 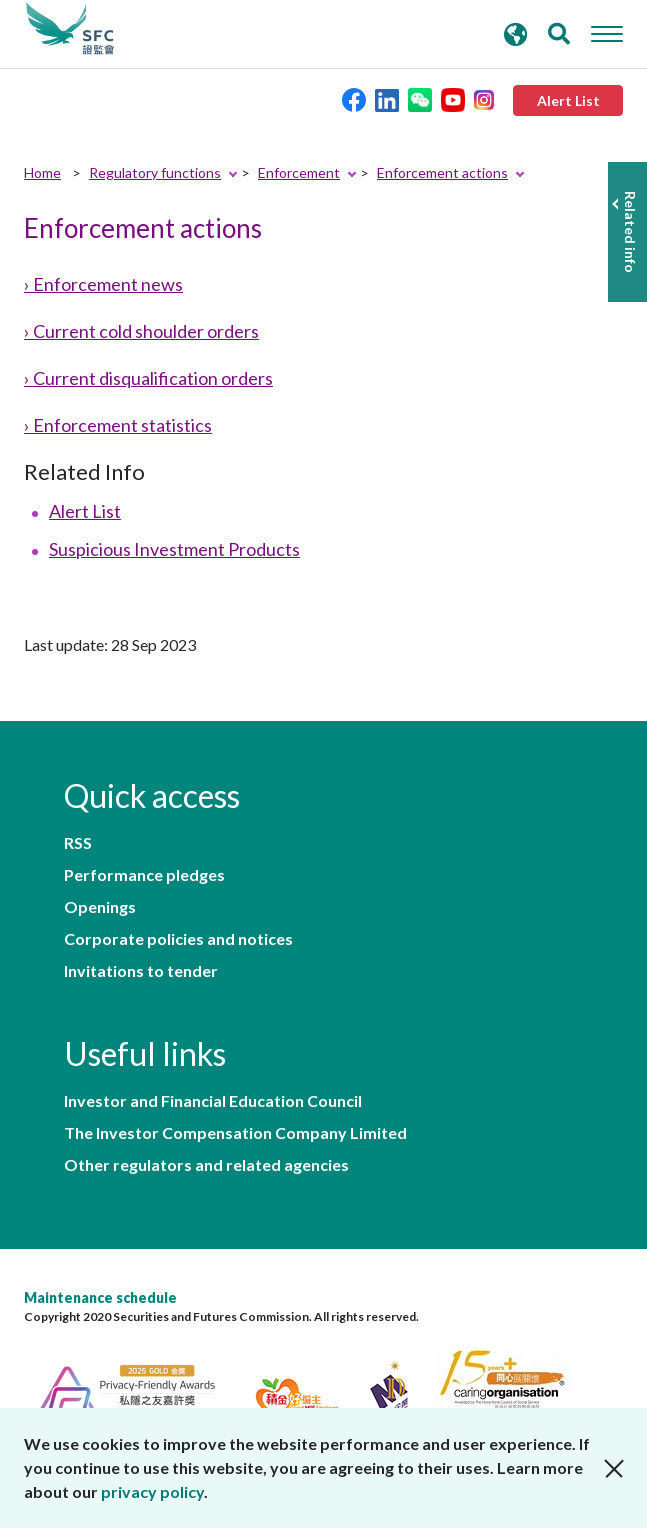 I want to click on › Current disqualification orders, so click(x=148, y=378).